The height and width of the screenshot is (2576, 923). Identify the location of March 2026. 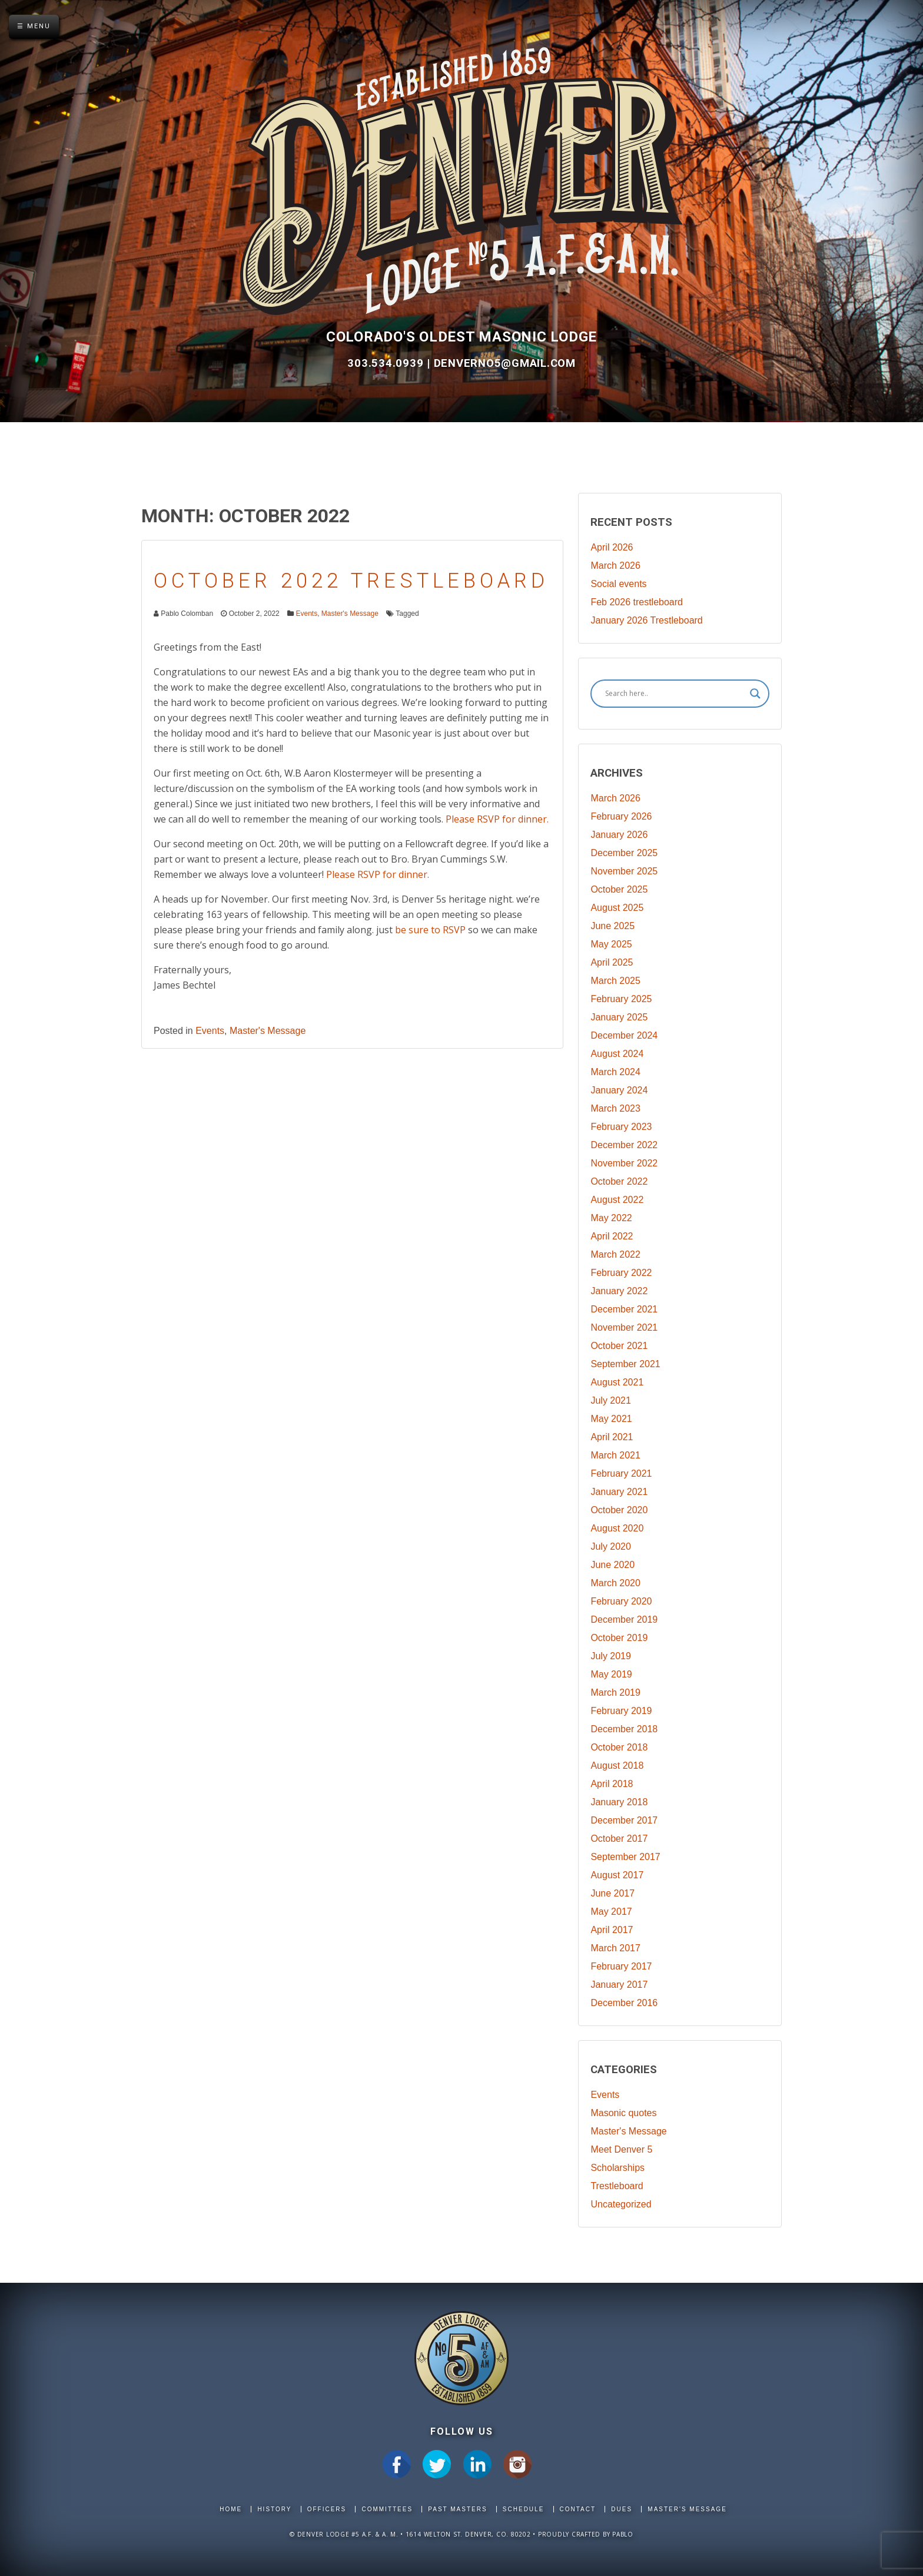
(615, 566).